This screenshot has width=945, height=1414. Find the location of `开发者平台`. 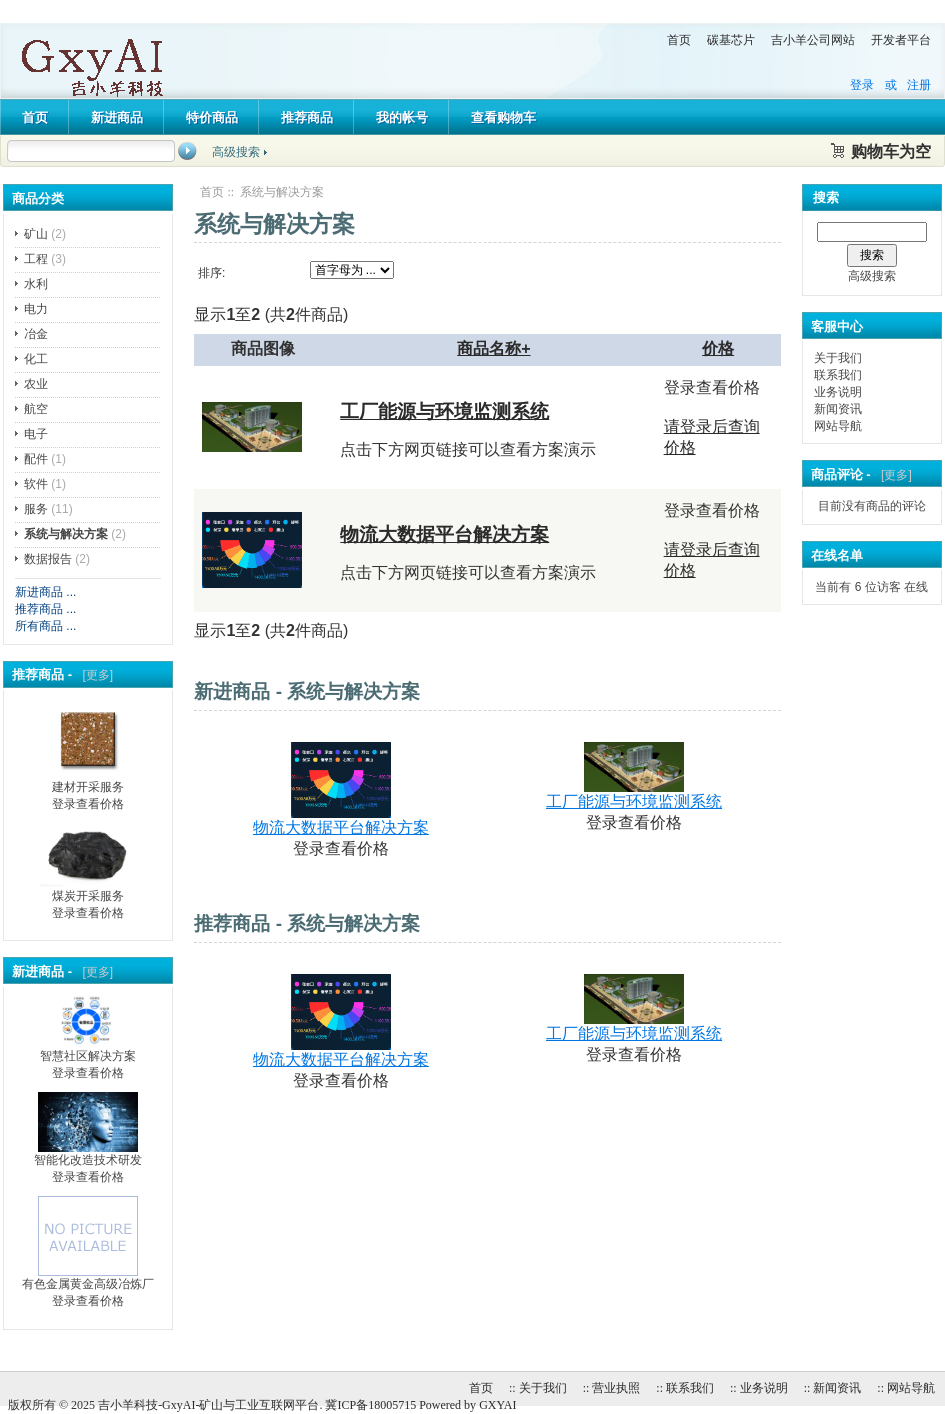

开发者平台 is located at coordinates (901, 40).